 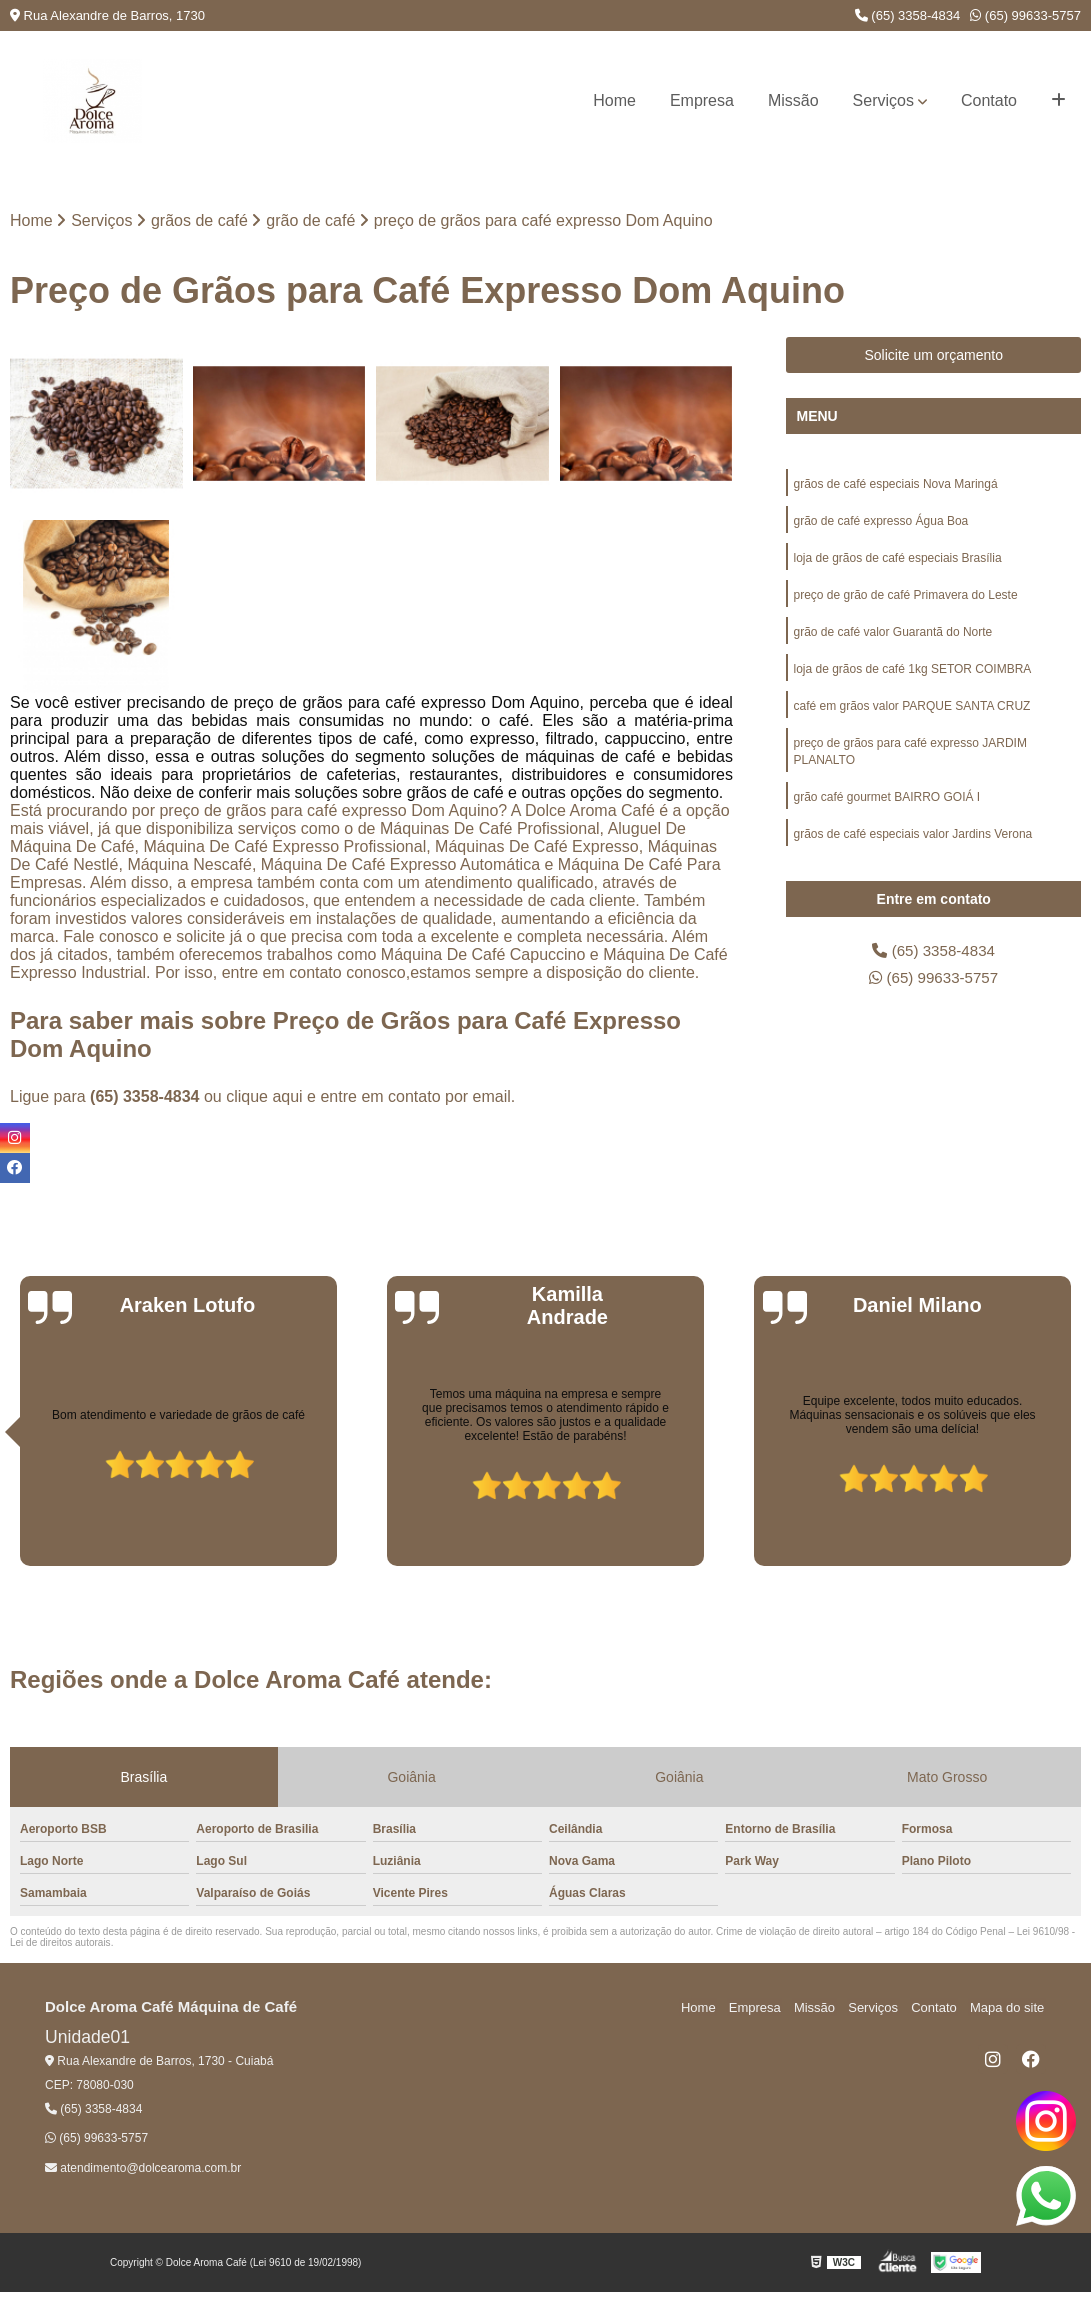 What do you see at coordinates (264, 1096) in the screenshot?
I see `clique aqui` at bounding box center [264, 1096].